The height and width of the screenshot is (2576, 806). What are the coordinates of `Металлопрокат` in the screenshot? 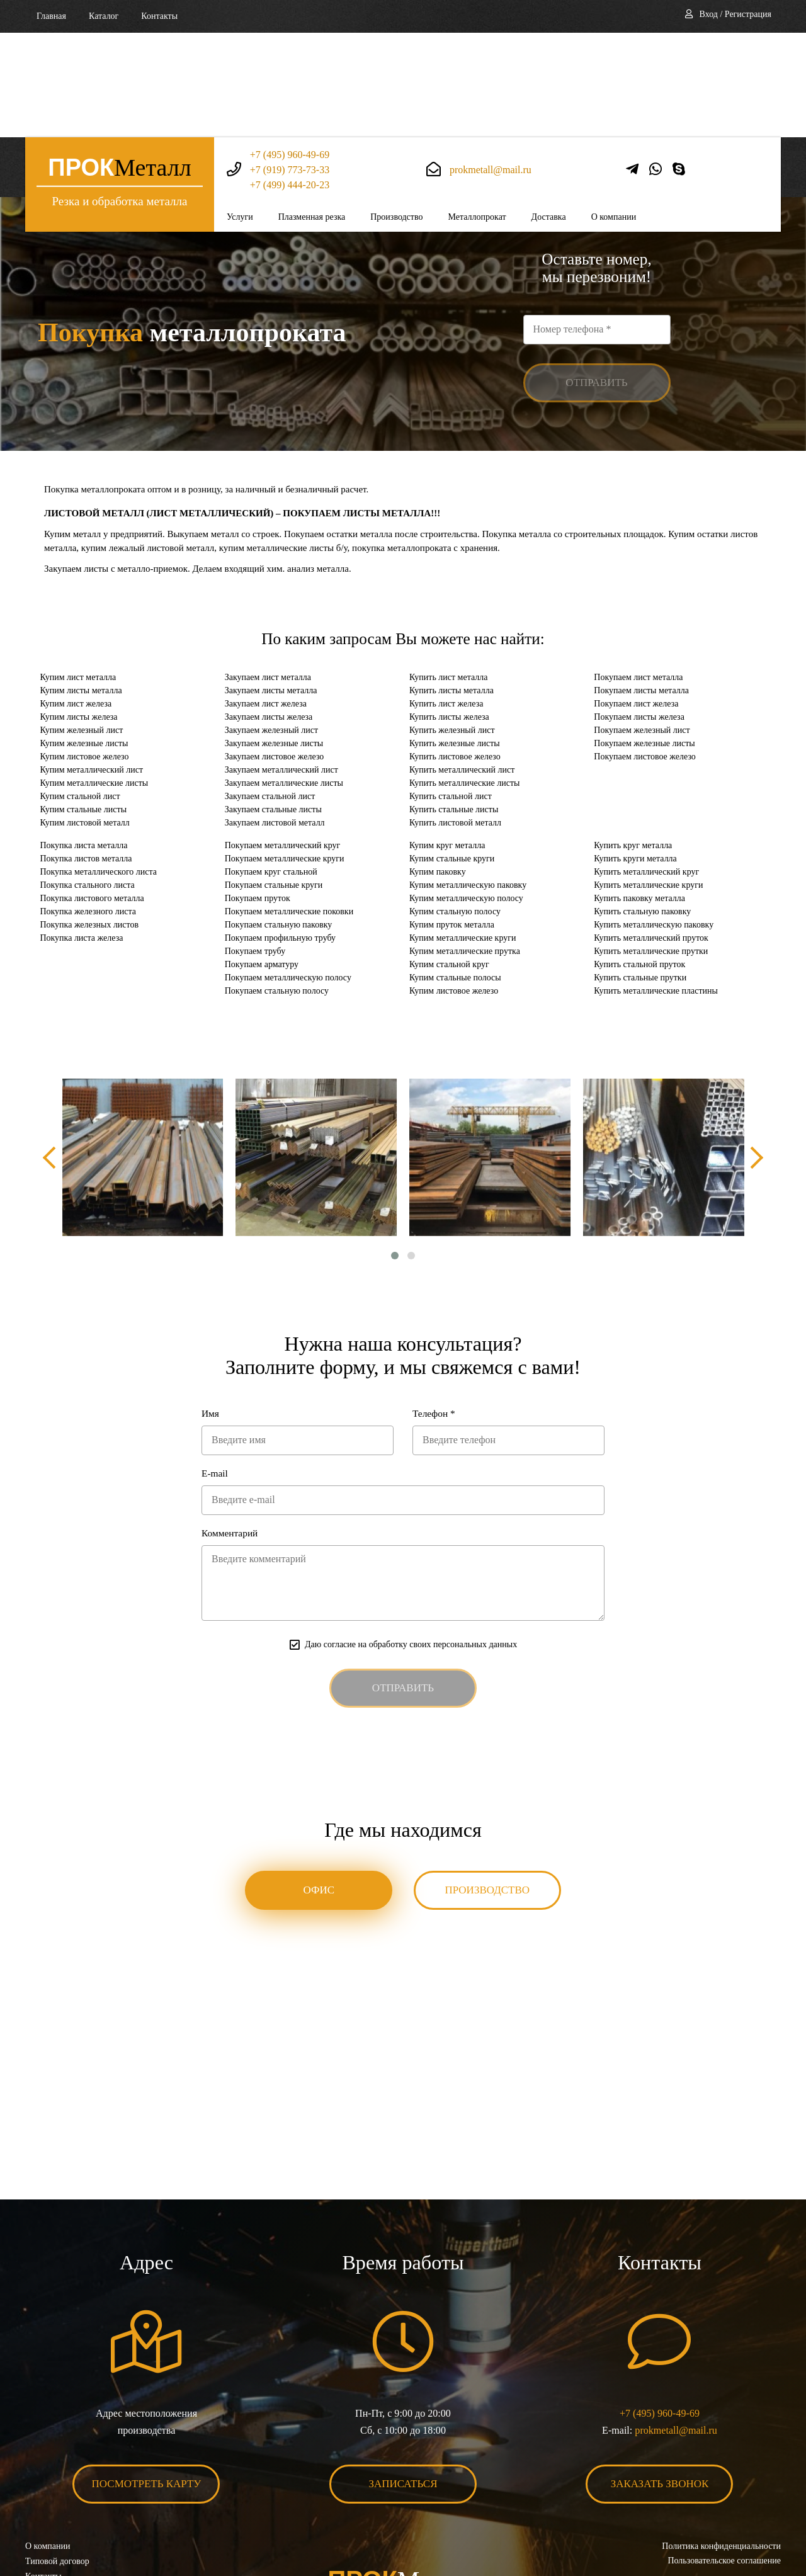 It's located at (477, 112).